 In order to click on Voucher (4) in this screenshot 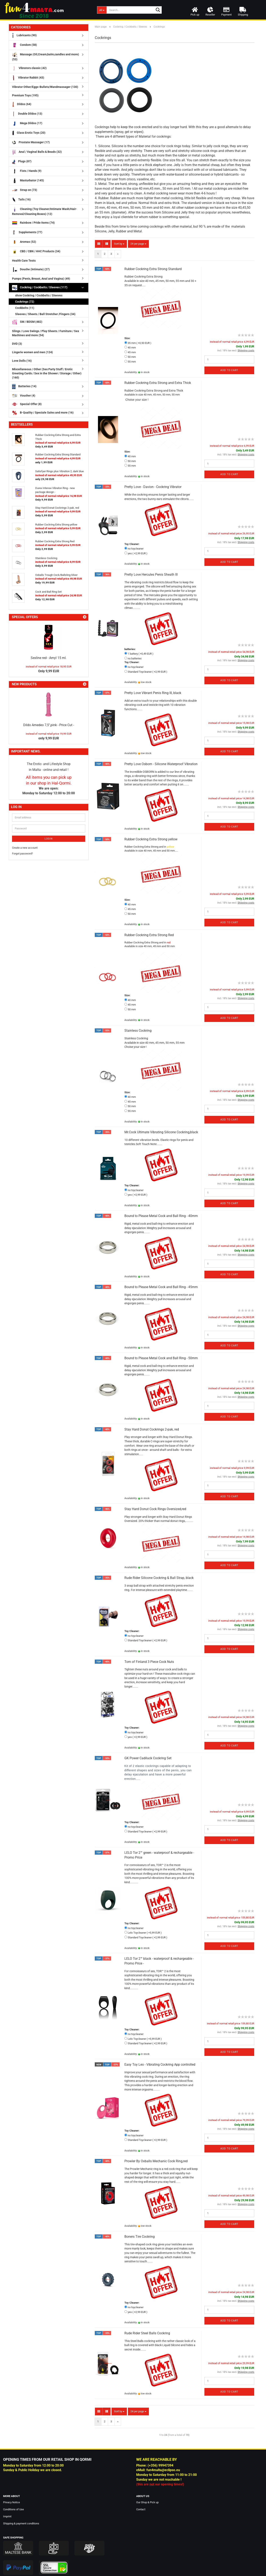, I will do `click(23, 395)`.